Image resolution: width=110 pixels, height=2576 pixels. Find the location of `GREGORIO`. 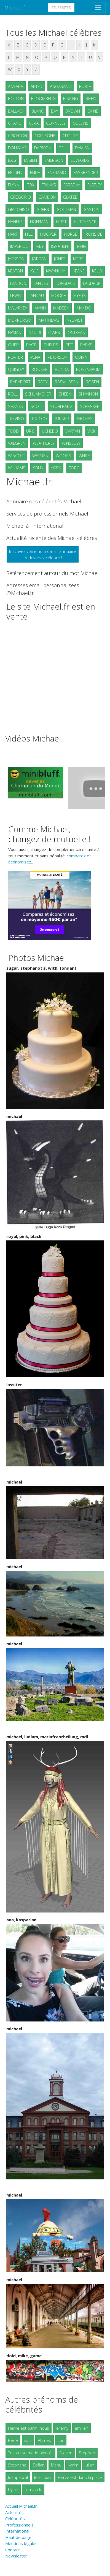

GREGORIO is located at coordinates (20, 197).